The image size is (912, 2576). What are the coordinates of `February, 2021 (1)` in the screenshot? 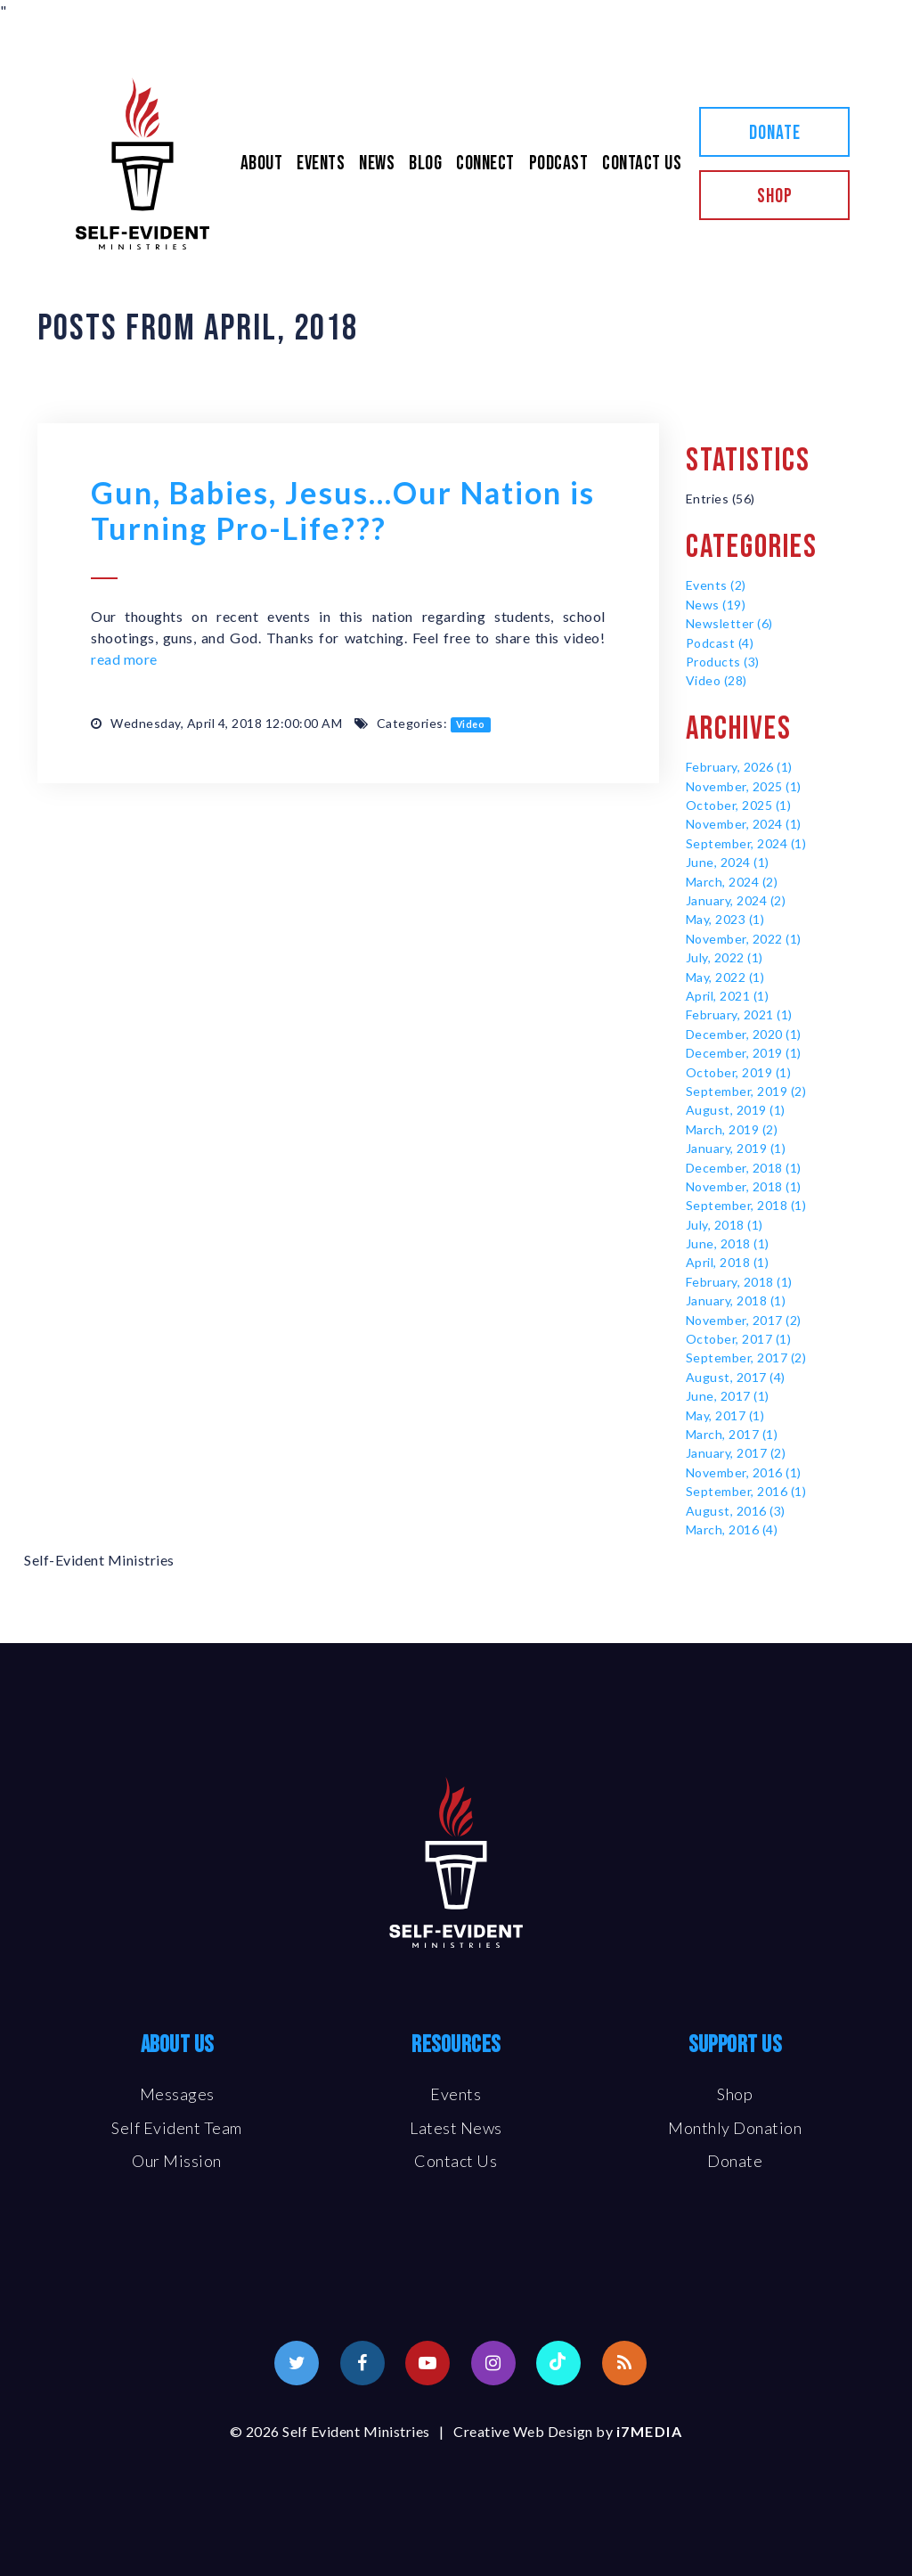 It's located at (739, 1014).